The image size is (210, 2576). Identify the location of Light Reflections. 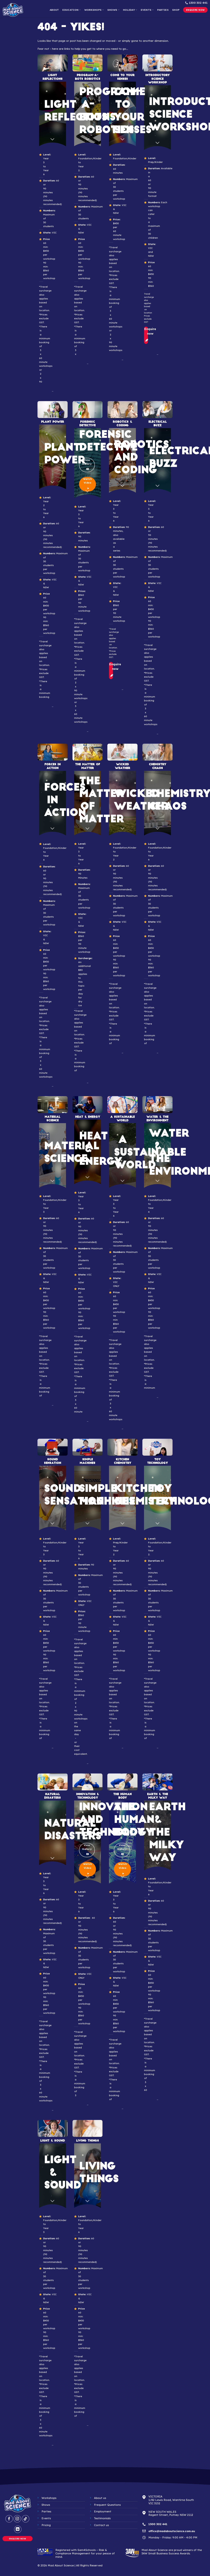
(53, 77).